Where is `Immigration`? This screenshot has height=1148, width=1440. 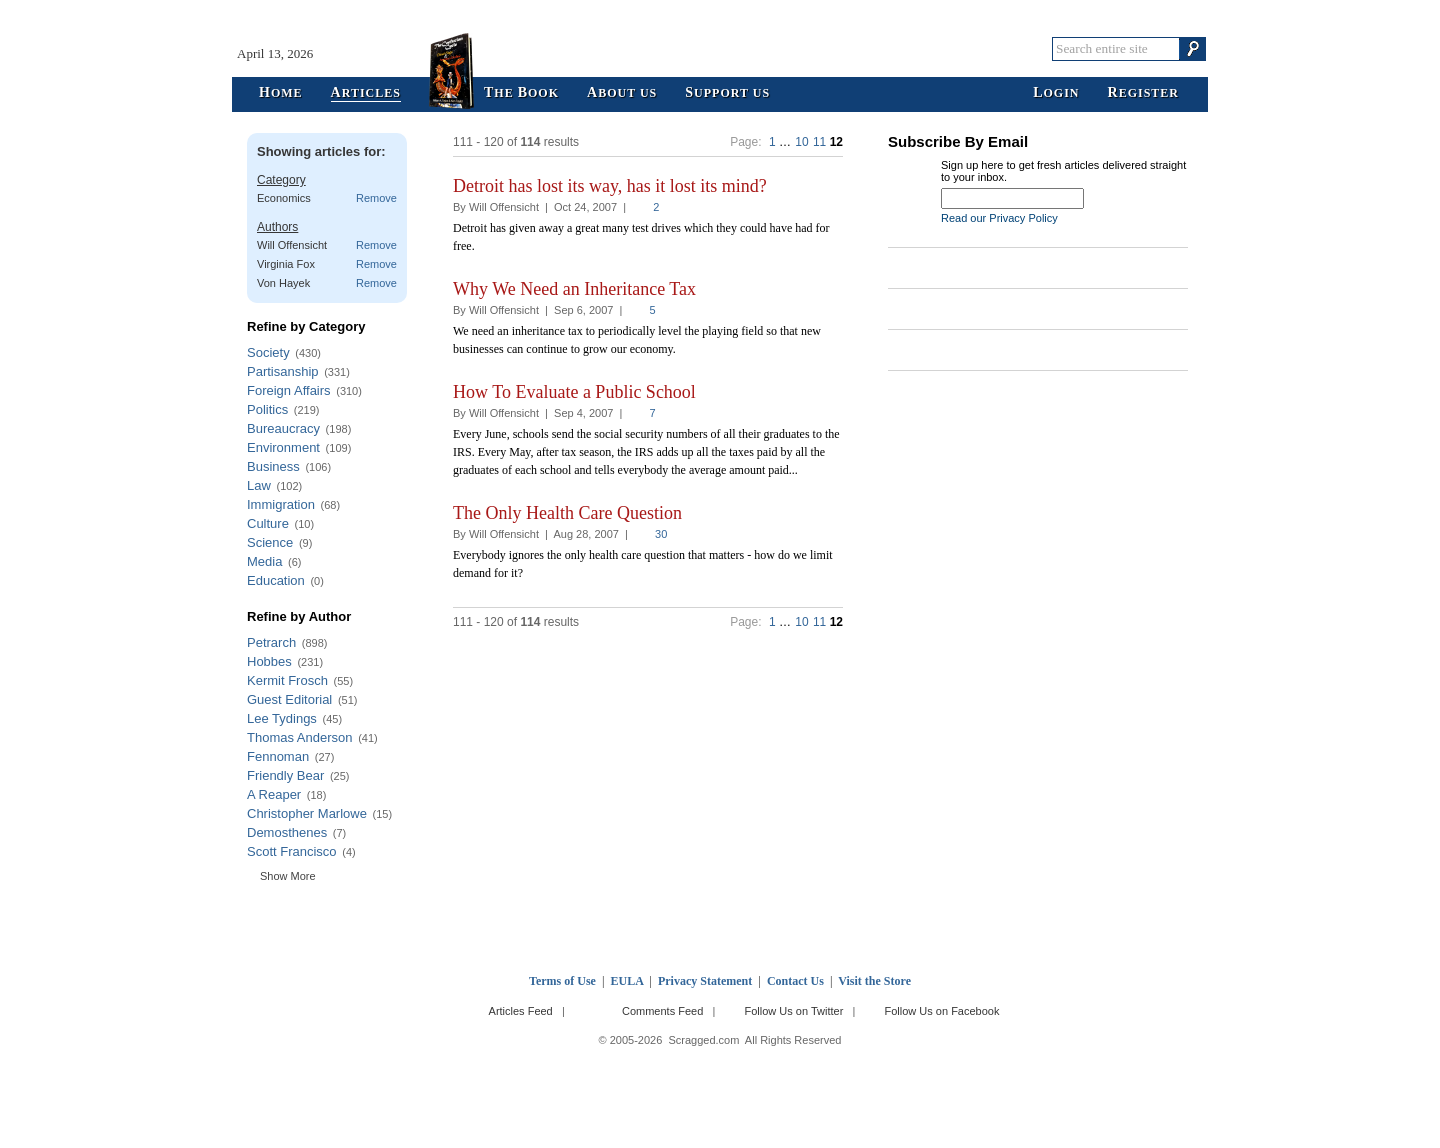
Immigration is located at coordinates (281, 504).